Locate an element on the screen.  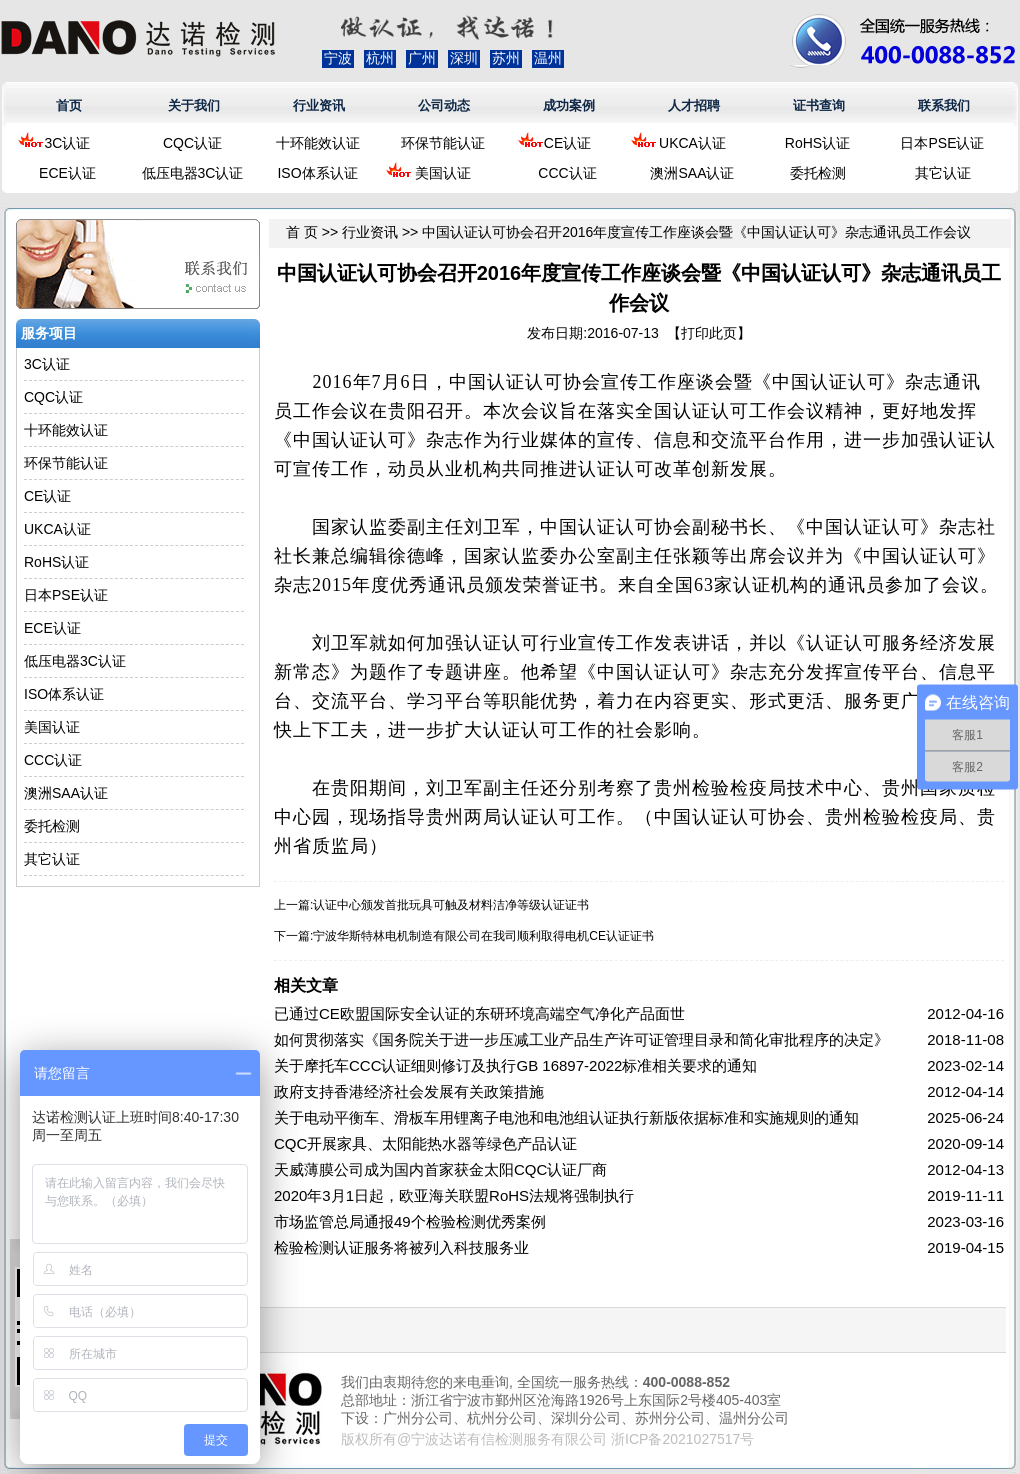
日本PSE认证 is located at coordinates (942, 143).